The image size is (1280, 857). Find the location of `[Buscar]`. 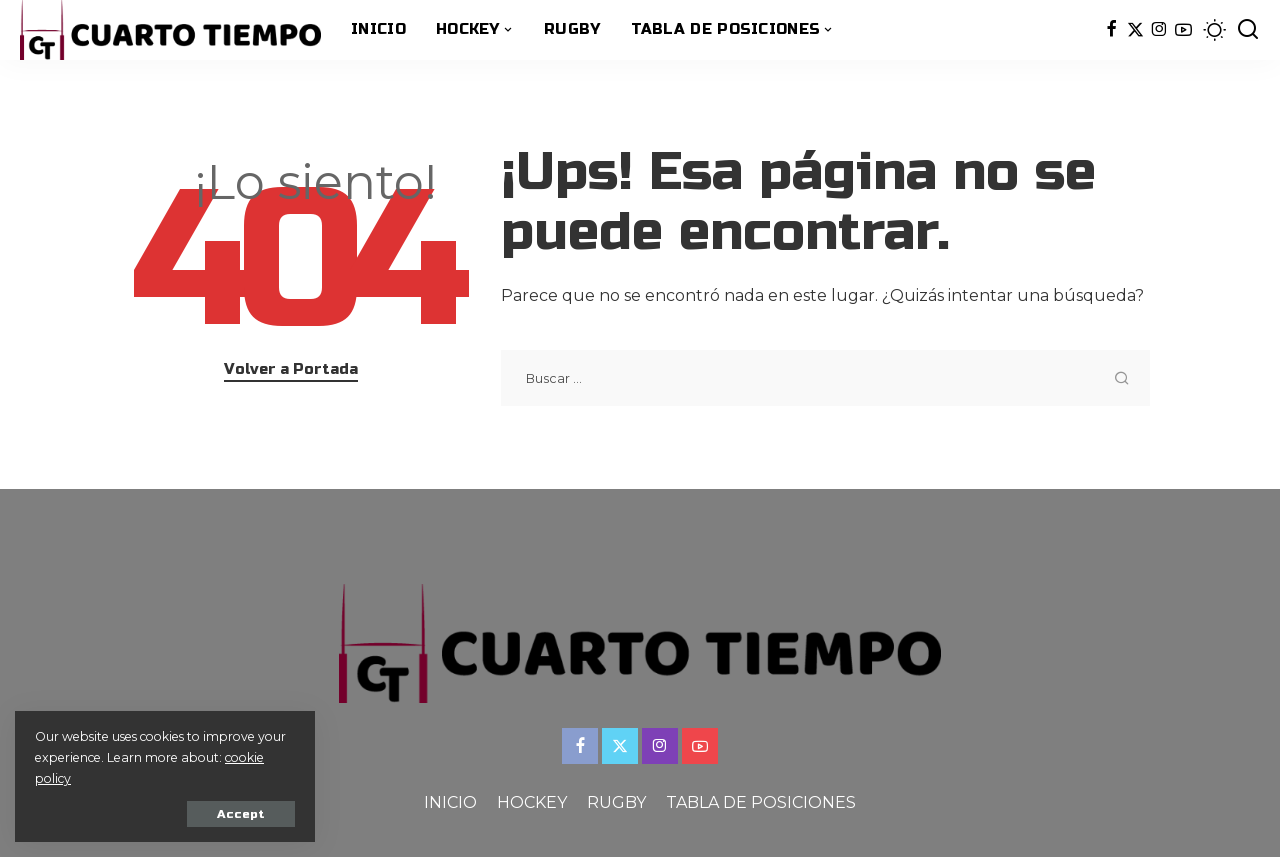

[Buscar] is located at coordinates (1248, 30).